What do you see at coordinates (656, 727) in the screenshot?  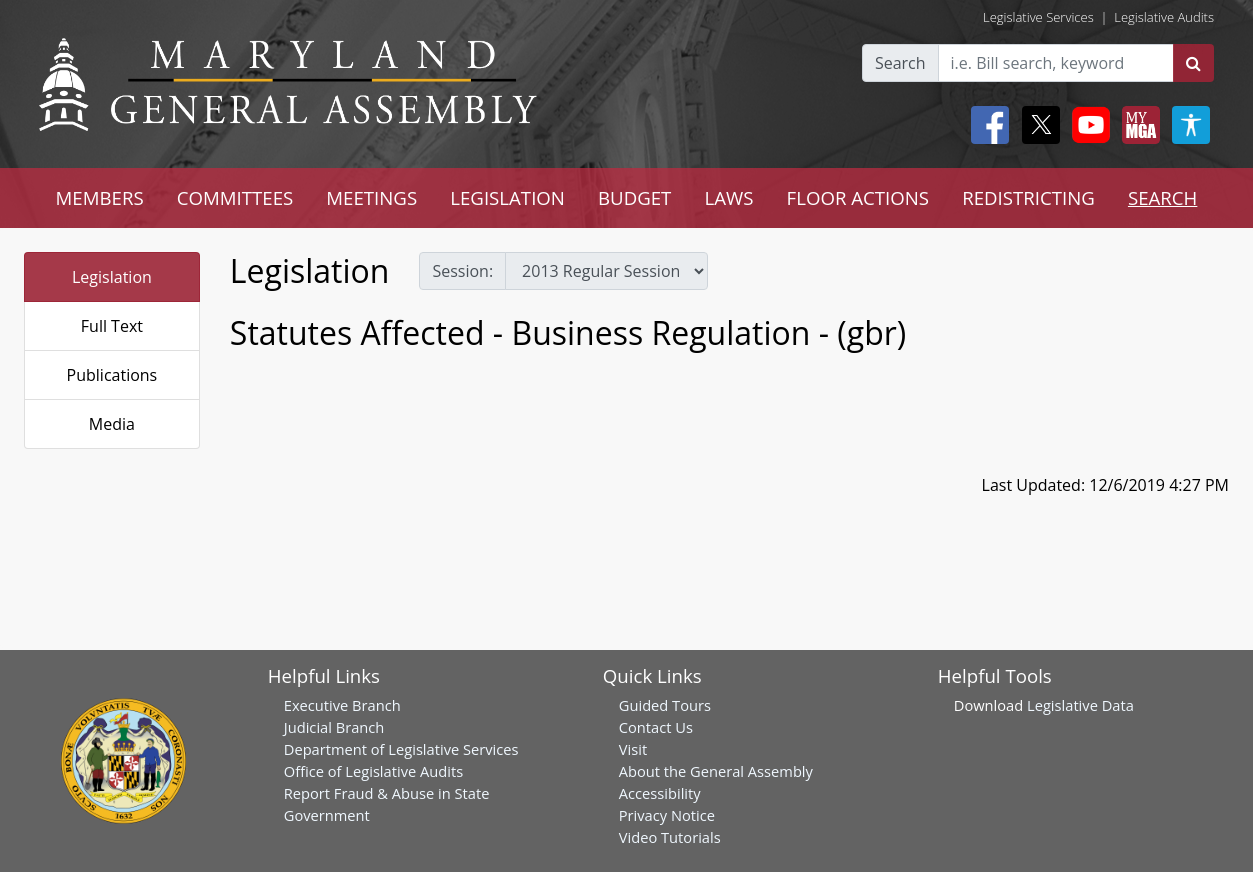 I see `Contact Us` at bounding box center [656, 727].